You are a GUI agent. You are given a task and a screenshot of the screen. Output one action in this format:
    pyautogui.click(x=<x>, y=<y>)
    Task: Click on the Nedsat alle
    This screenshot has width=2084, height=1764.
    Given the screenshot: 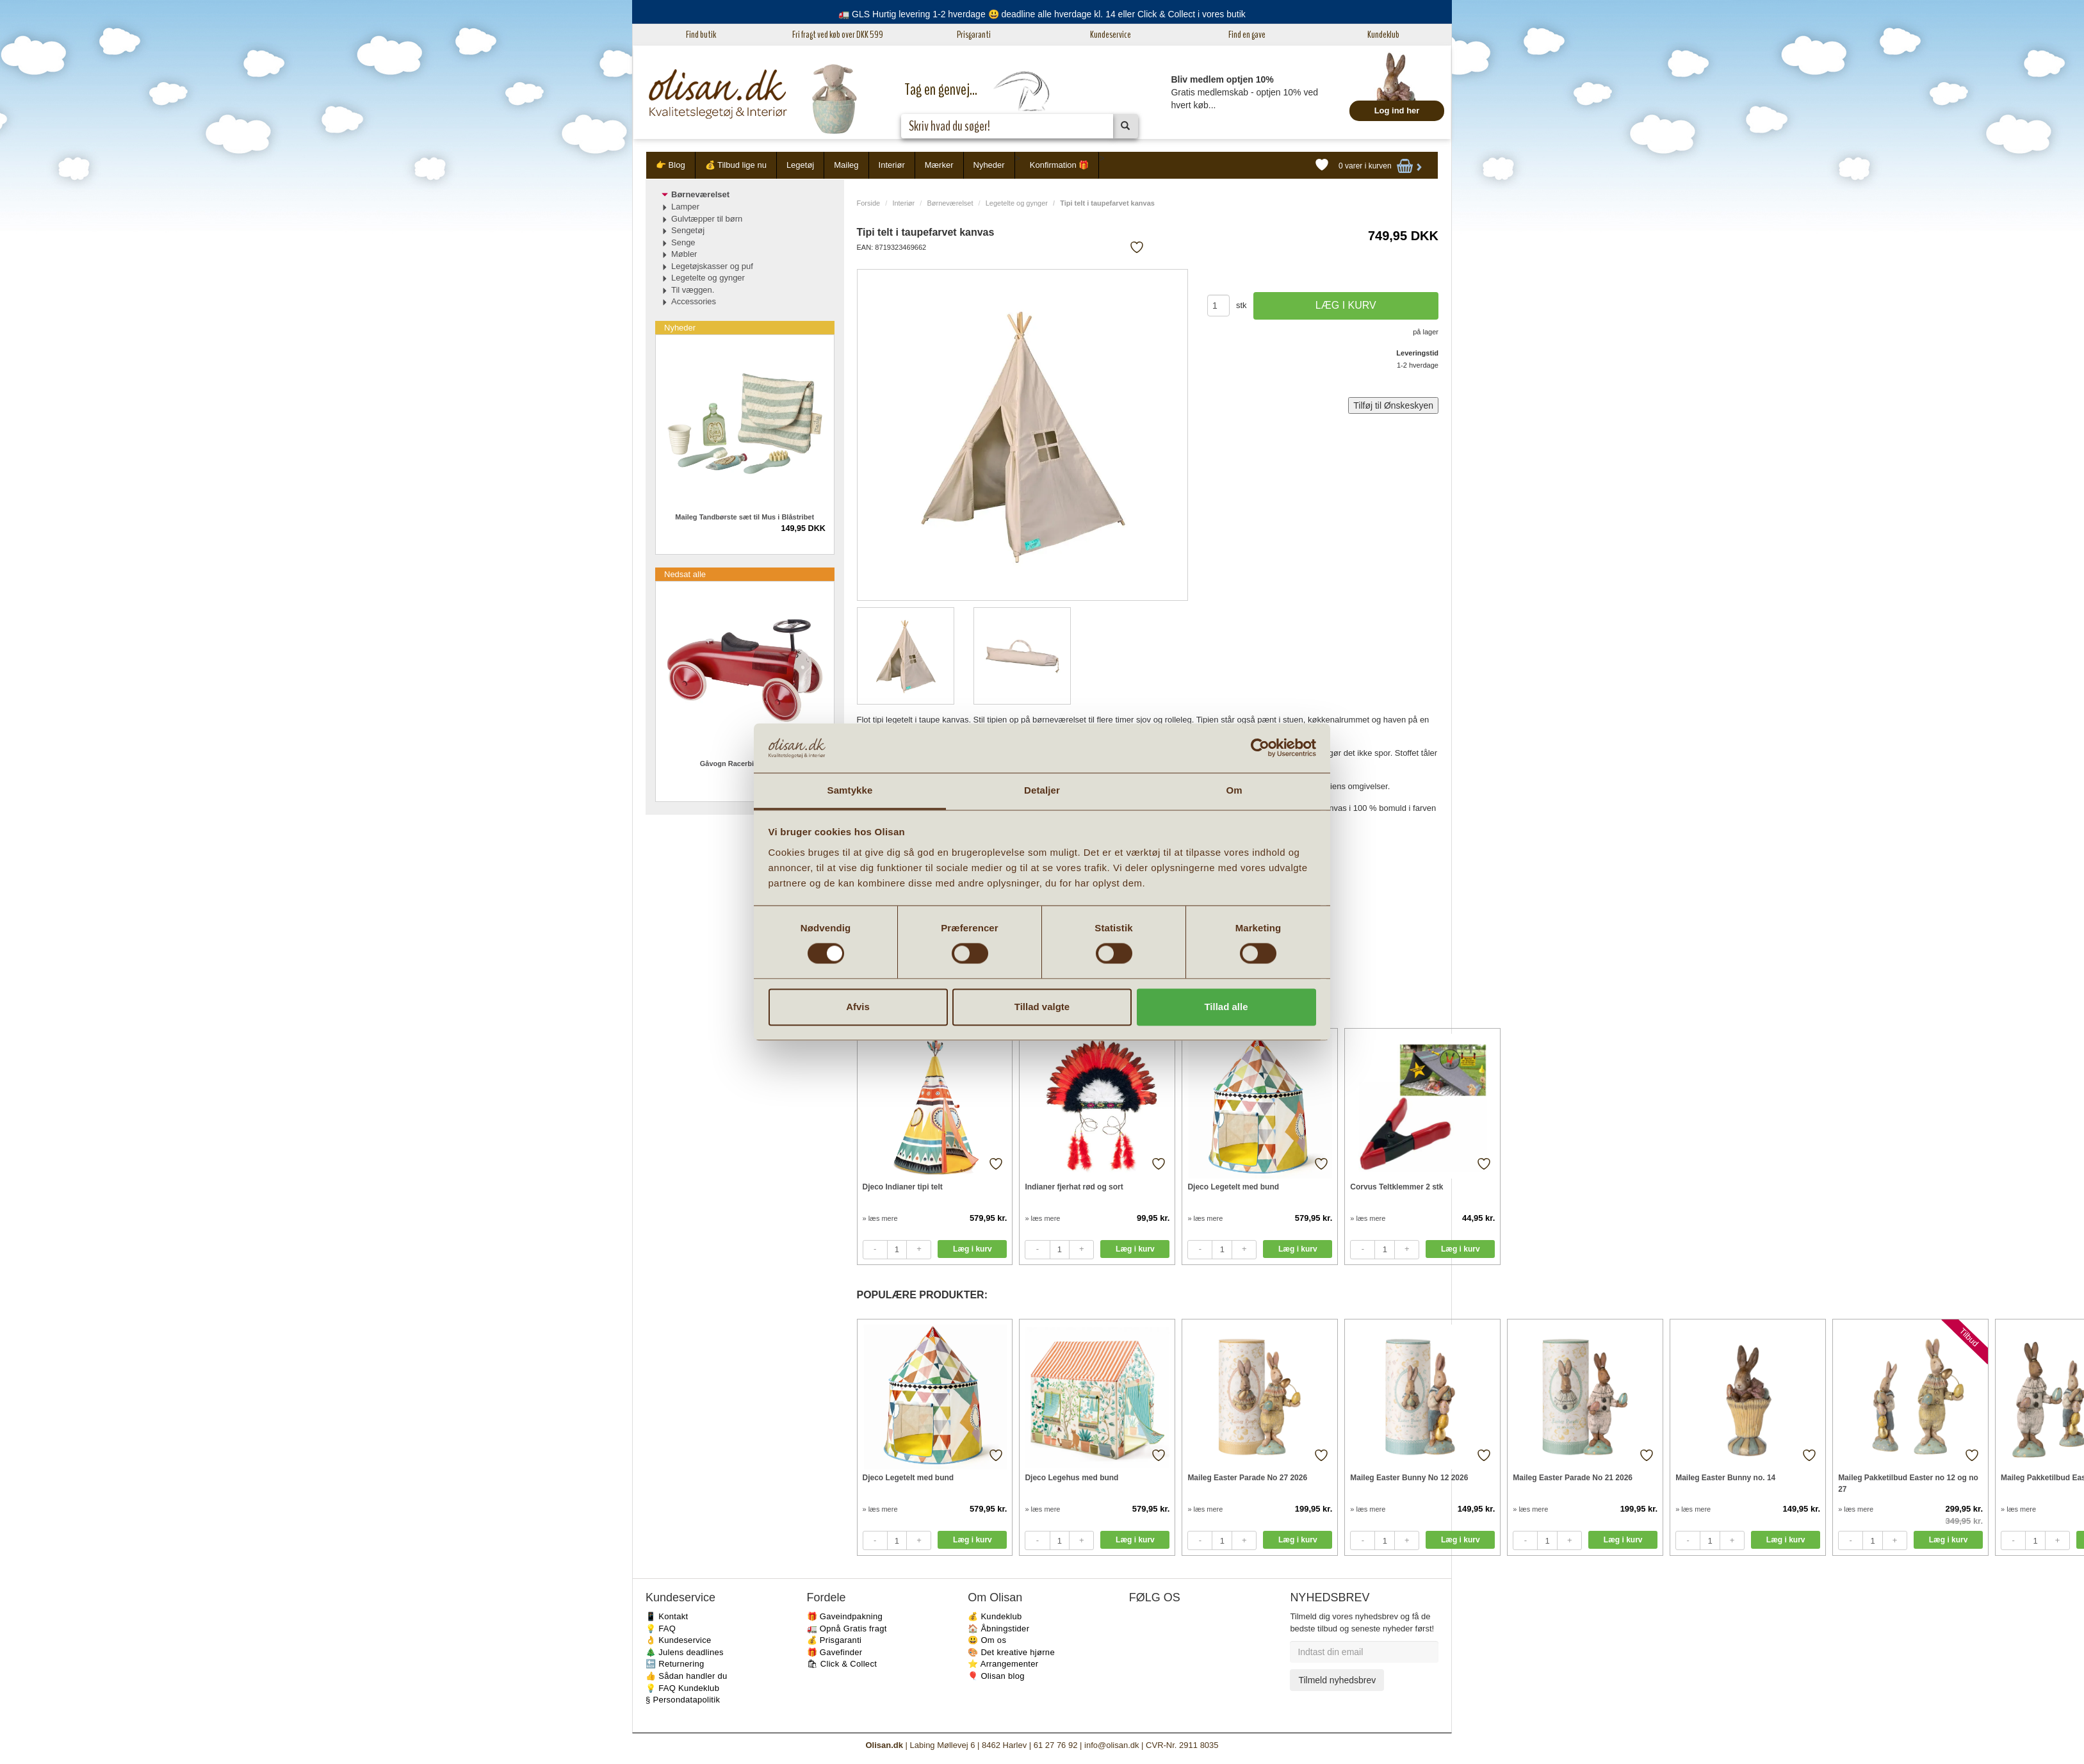 What is the action you would take?
    pyautogui.click(x=685, y=574)
    